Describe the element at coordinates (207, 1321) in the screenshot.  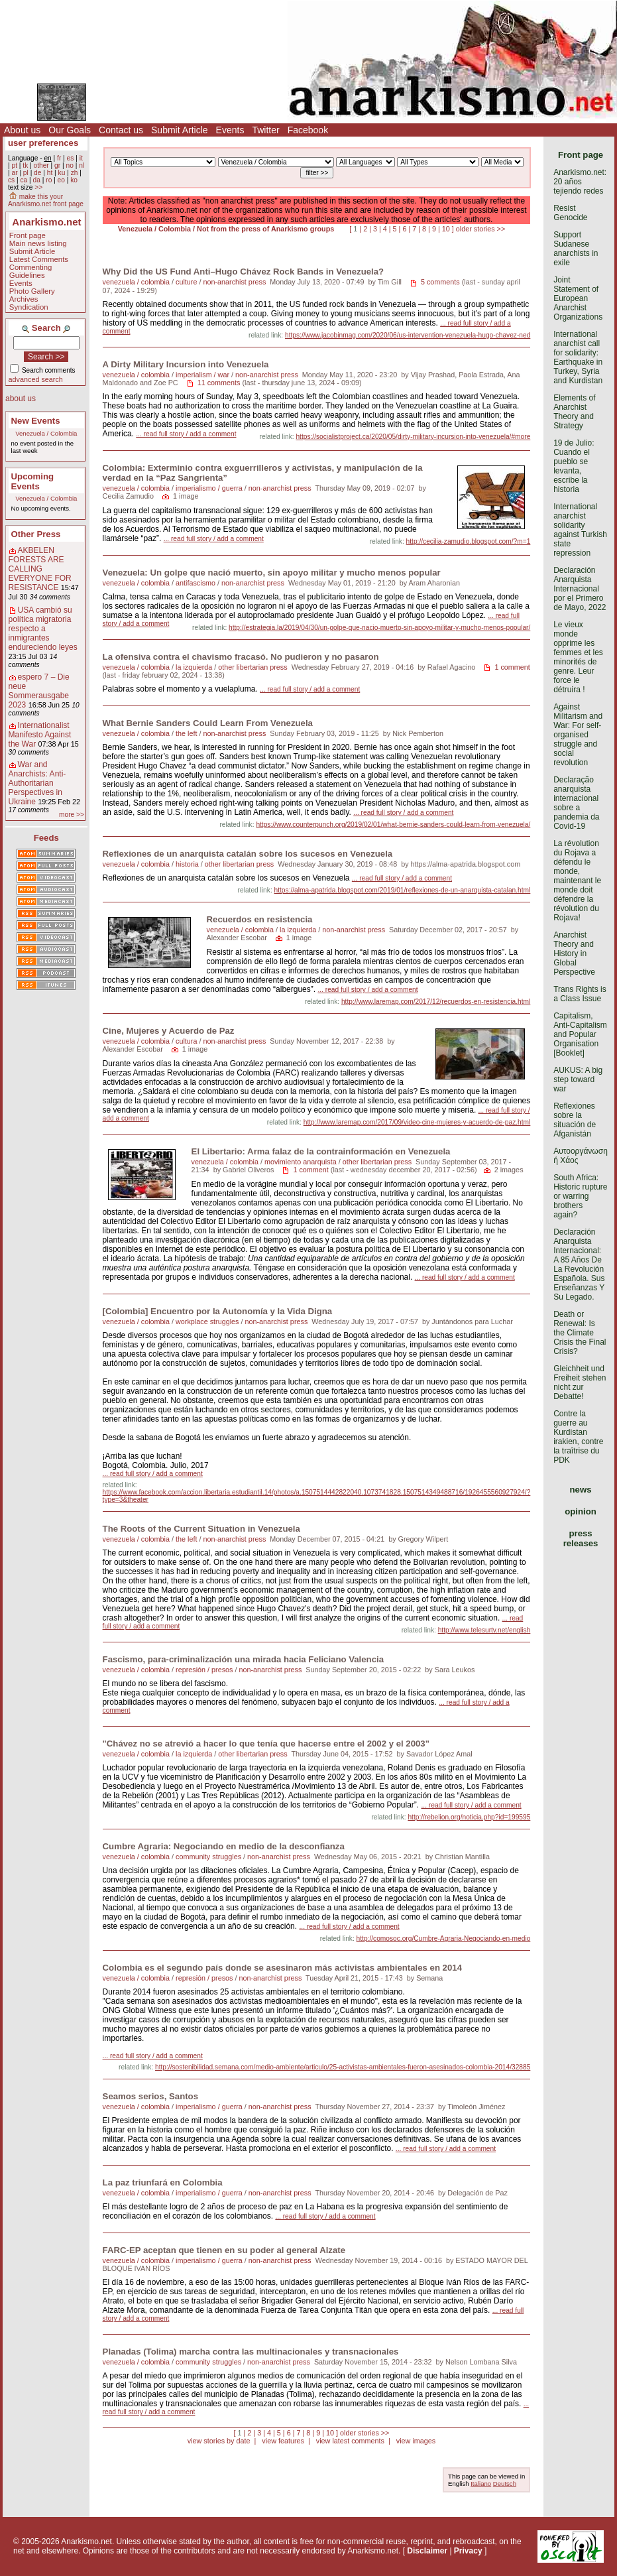
I see `workplace struggles` at that location.